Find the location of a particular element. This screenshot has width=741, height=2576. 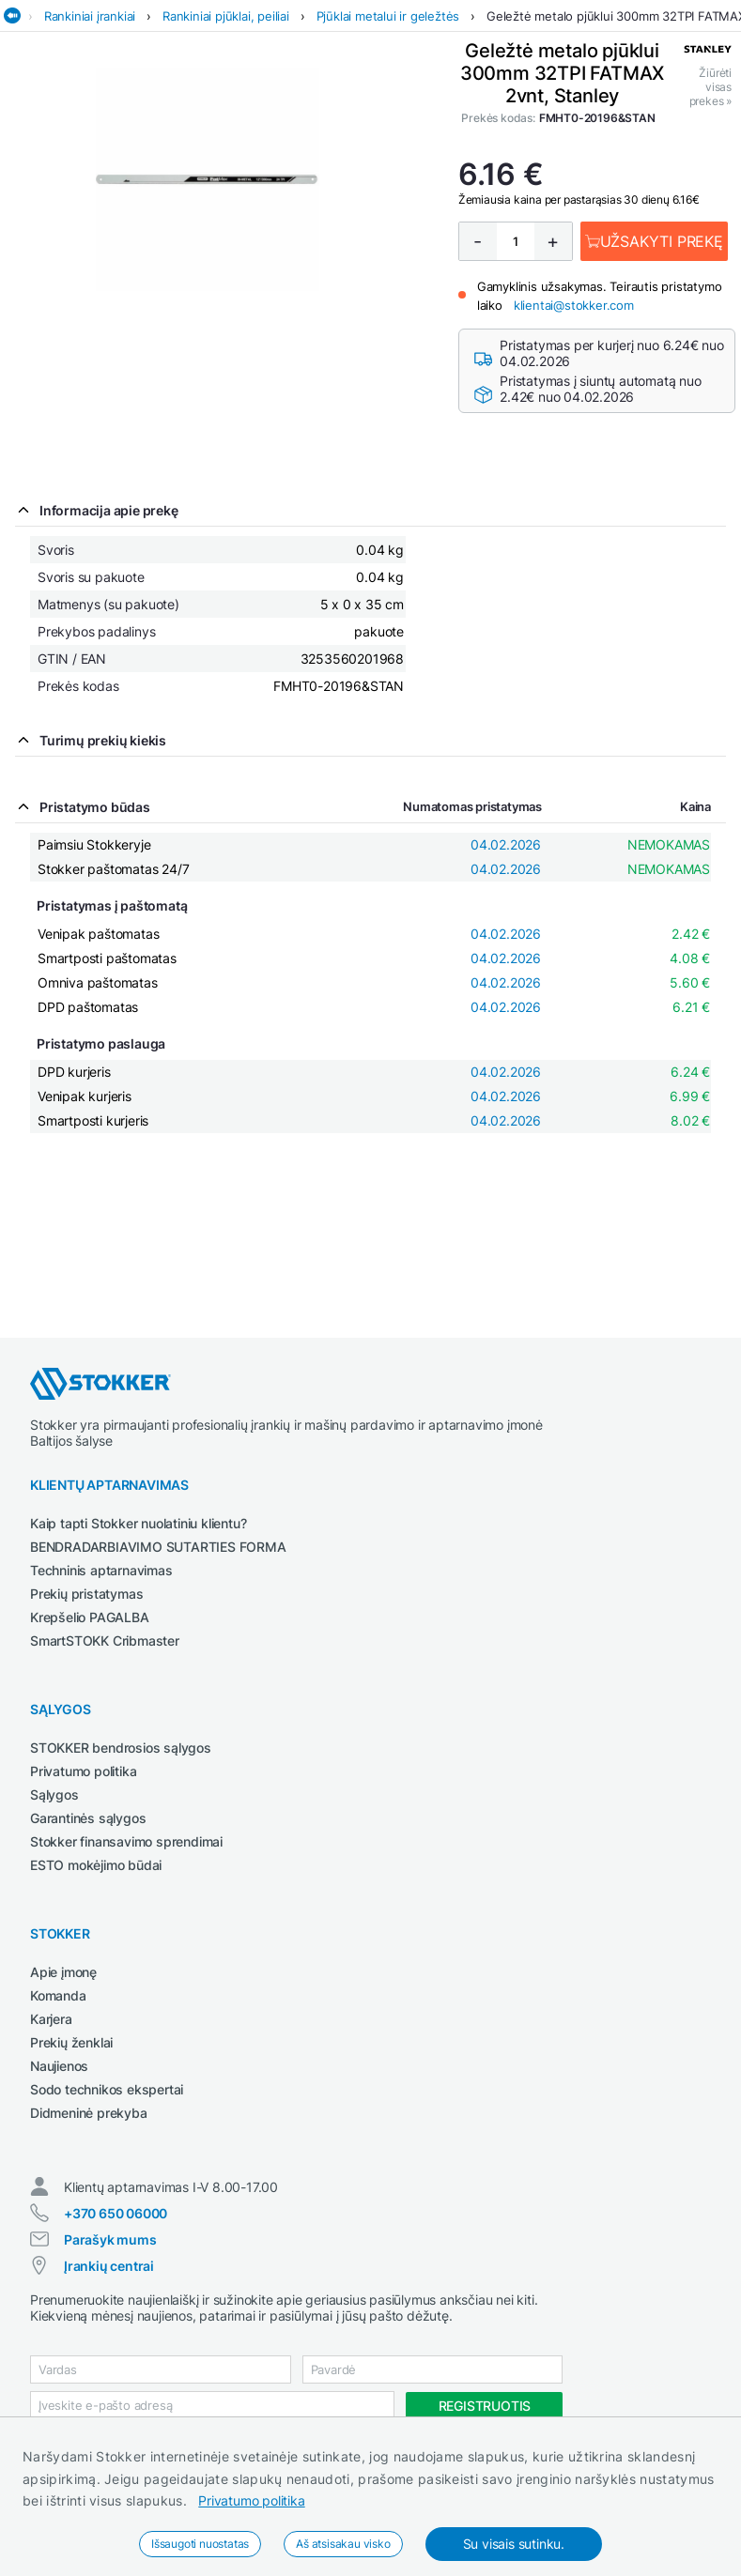

Stokker finansavimo sprendimai is located at coordinates (126, 1841).